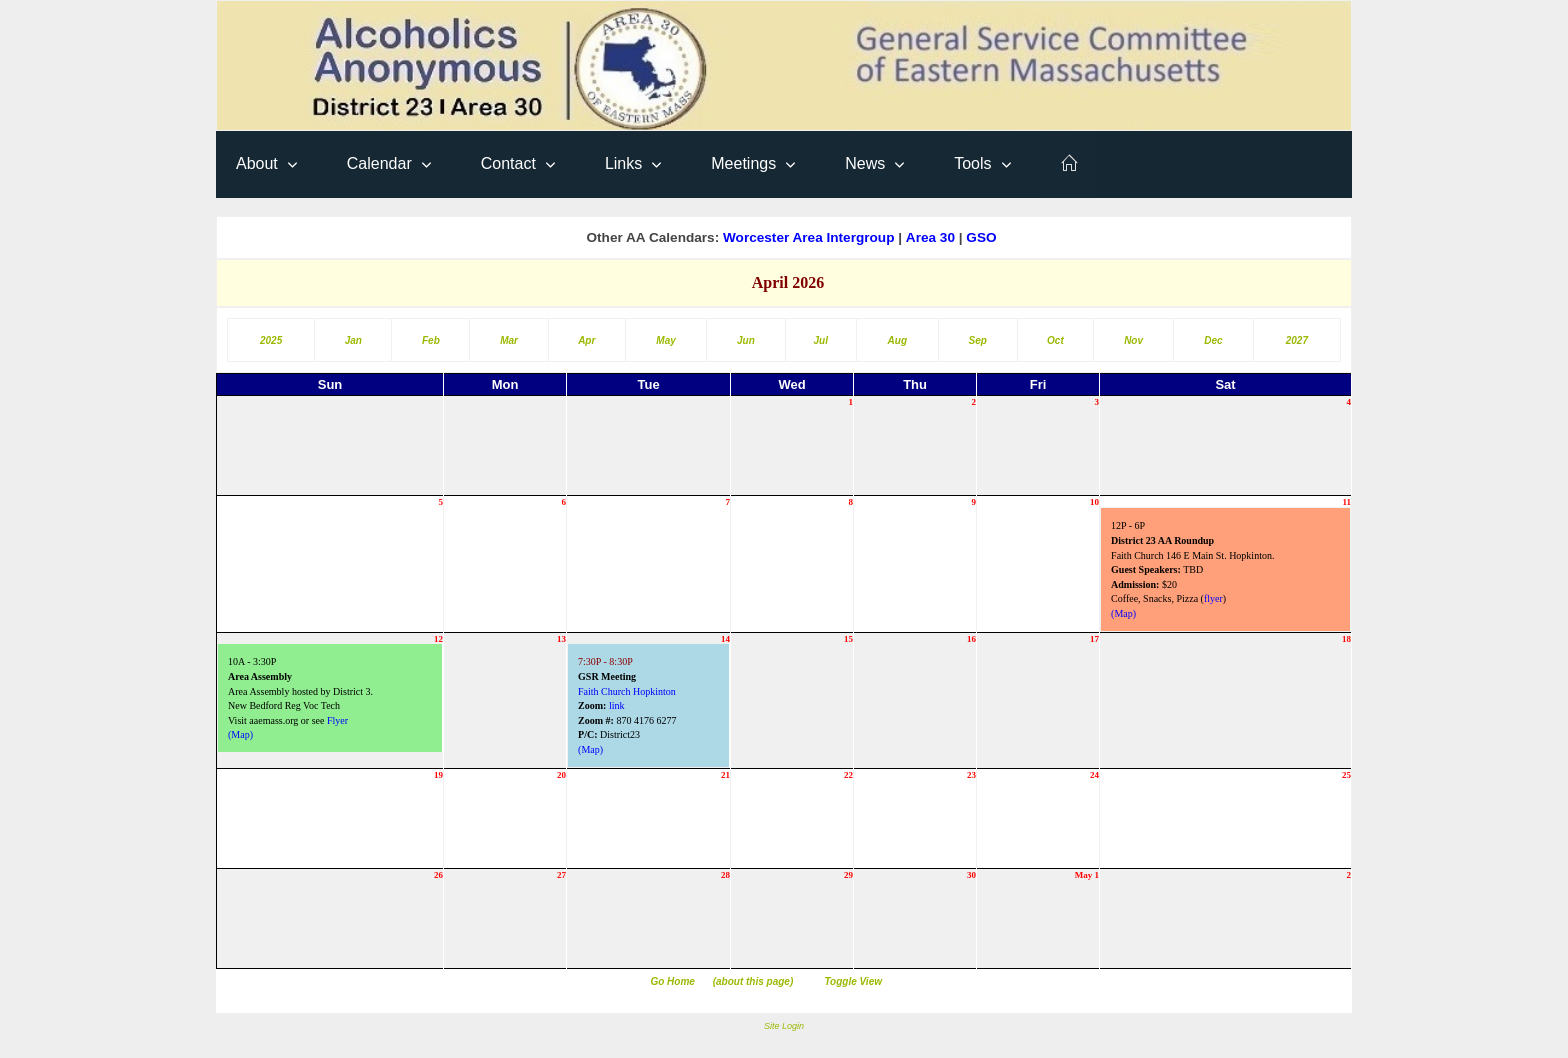  I want to click on Links, so click(623, 163).